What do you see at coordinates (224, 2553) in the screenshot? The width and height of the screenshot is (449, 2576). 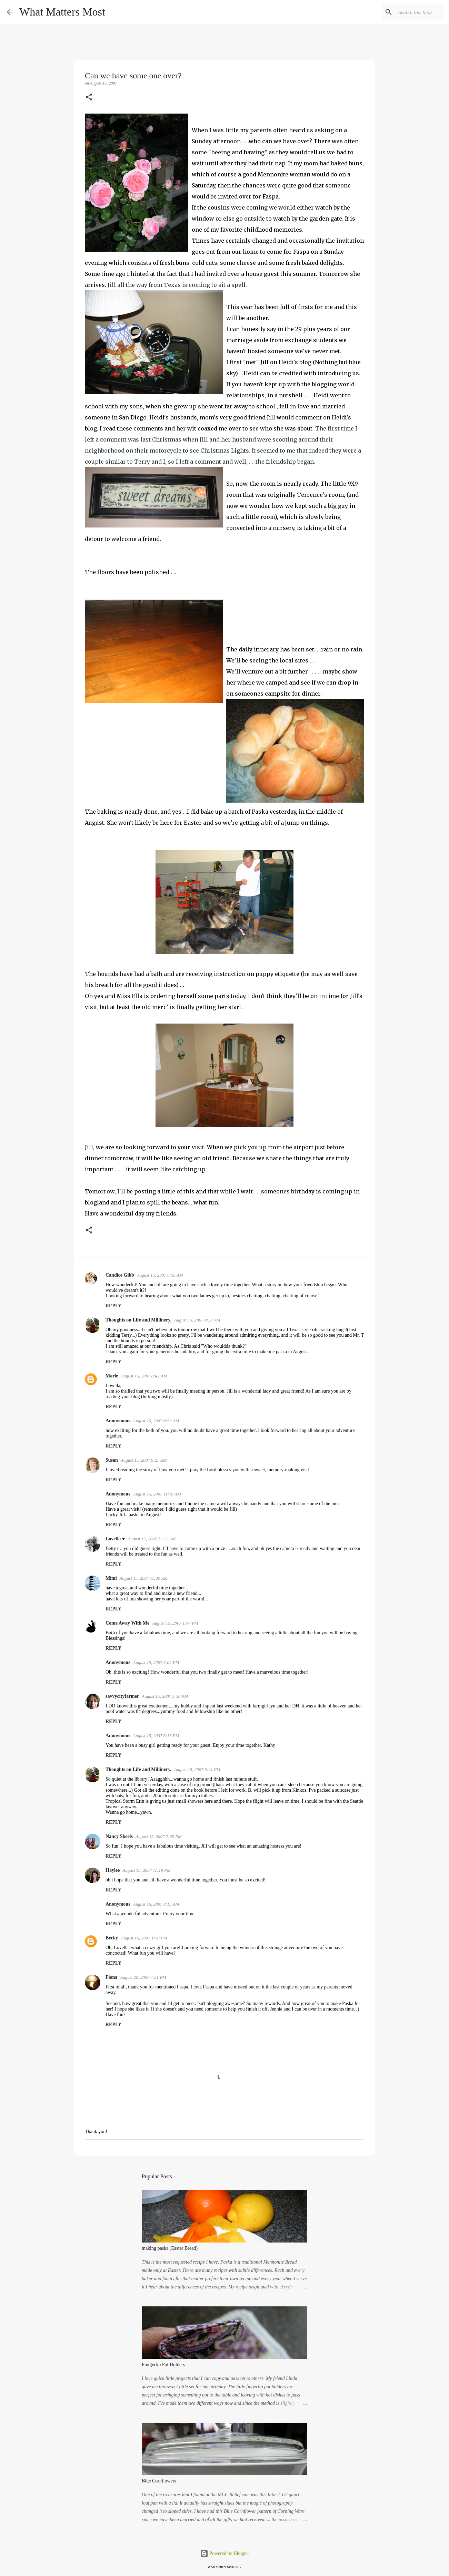 I see `Powered by Blogger` at bounding box center [224, 2553].